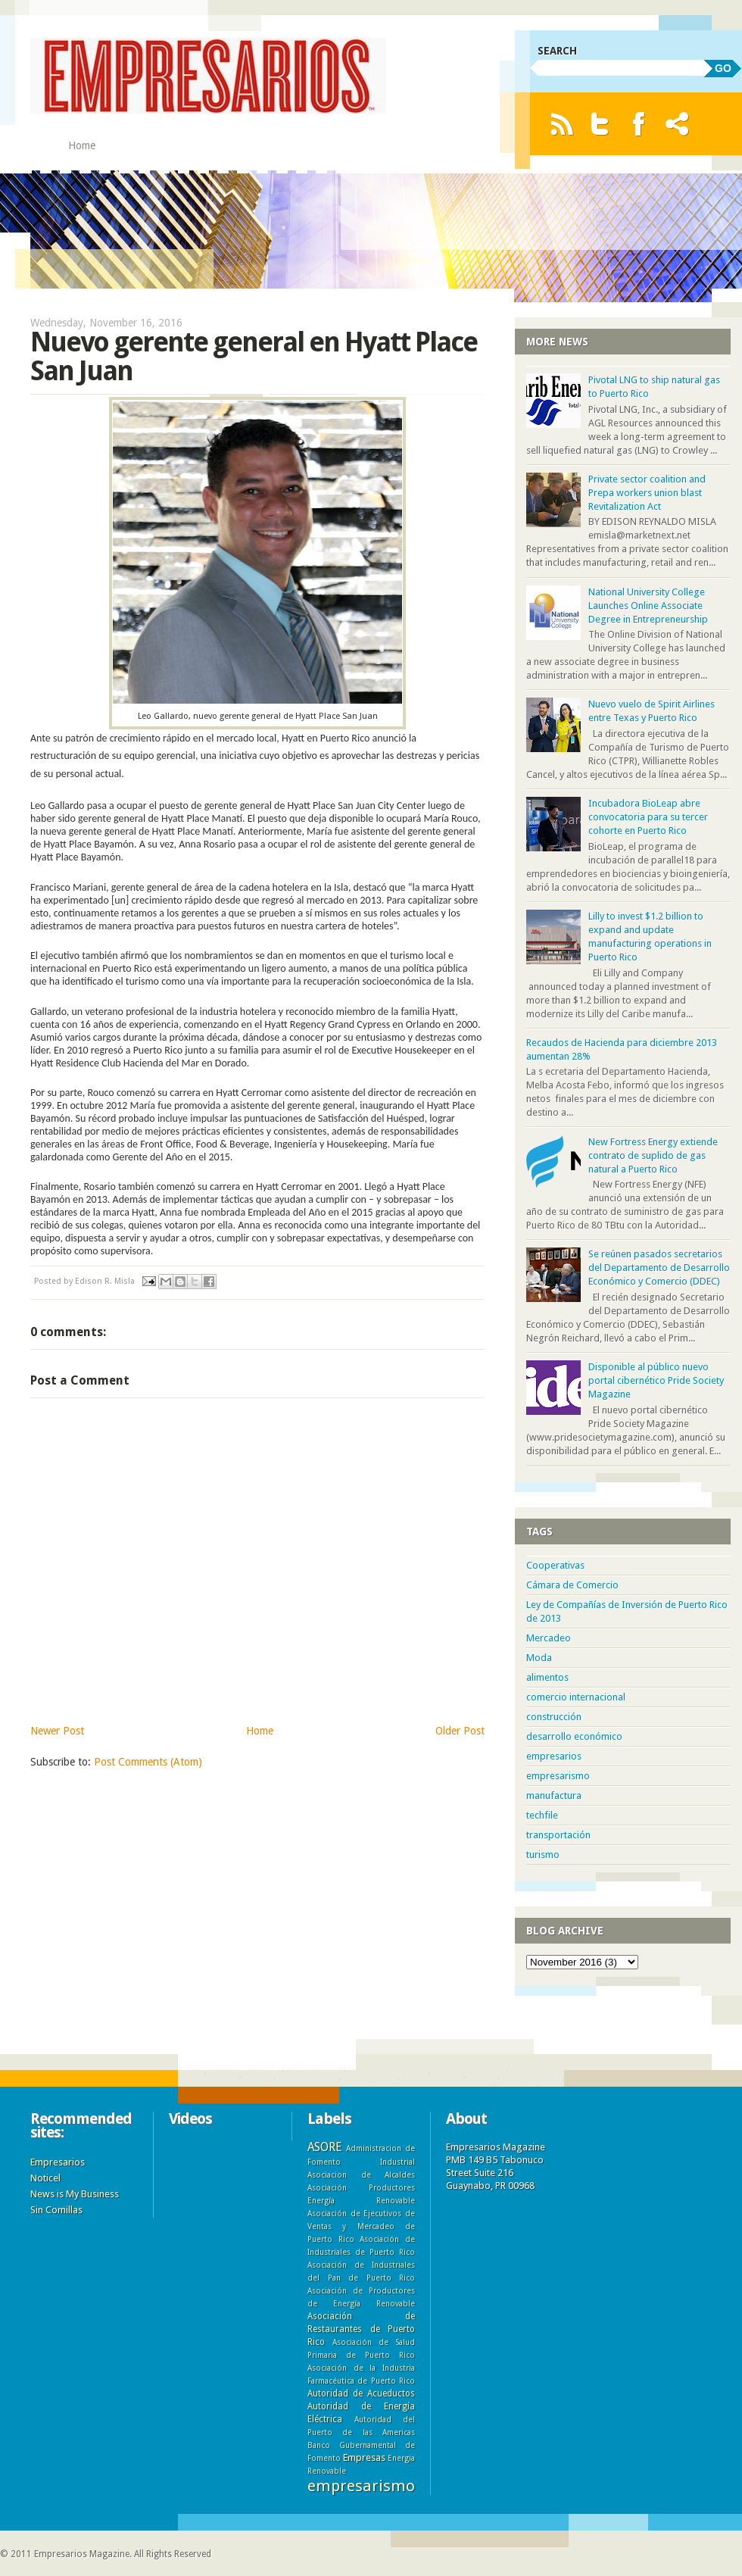  I want to click on empresarismo, so click(558, 1775).